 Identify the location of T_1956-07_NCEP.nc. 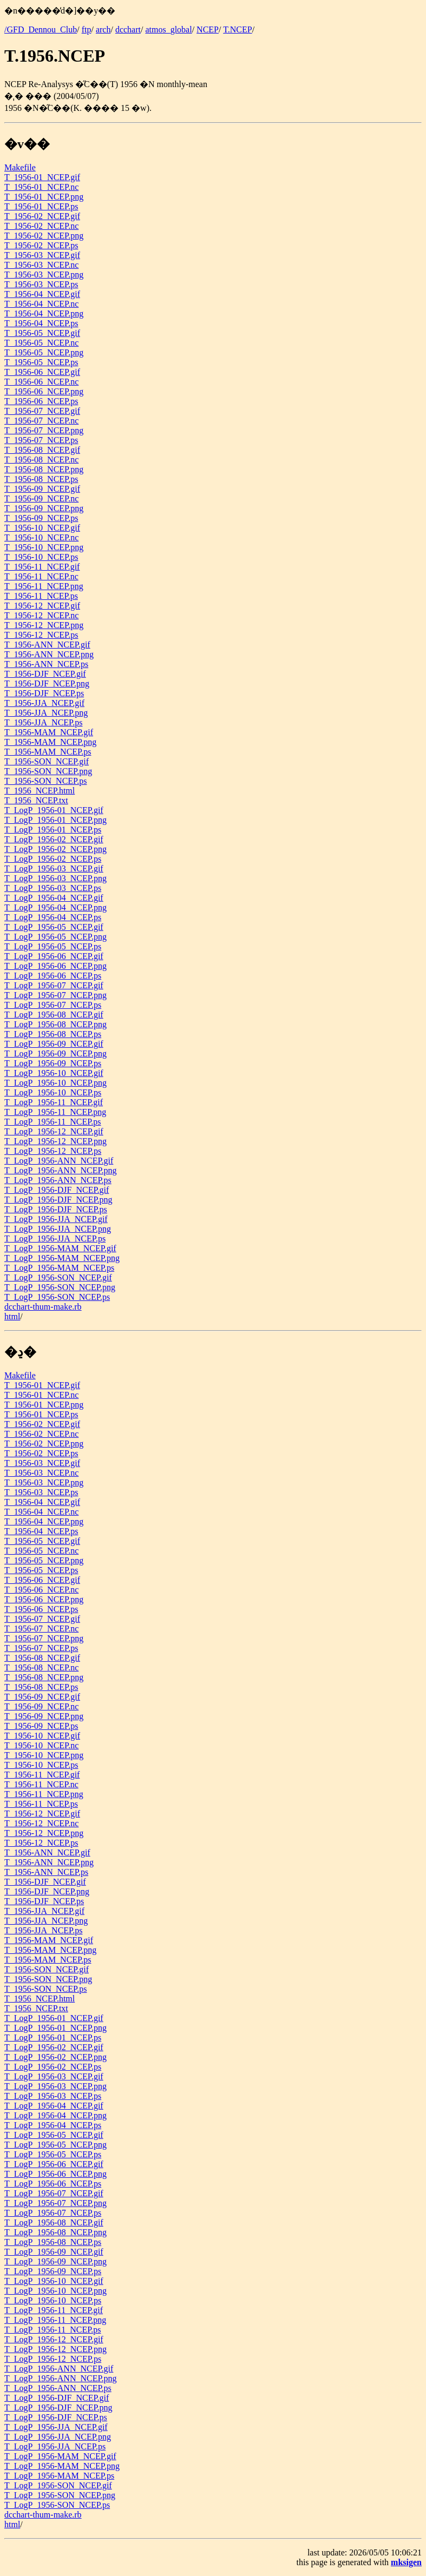
(41, 420).